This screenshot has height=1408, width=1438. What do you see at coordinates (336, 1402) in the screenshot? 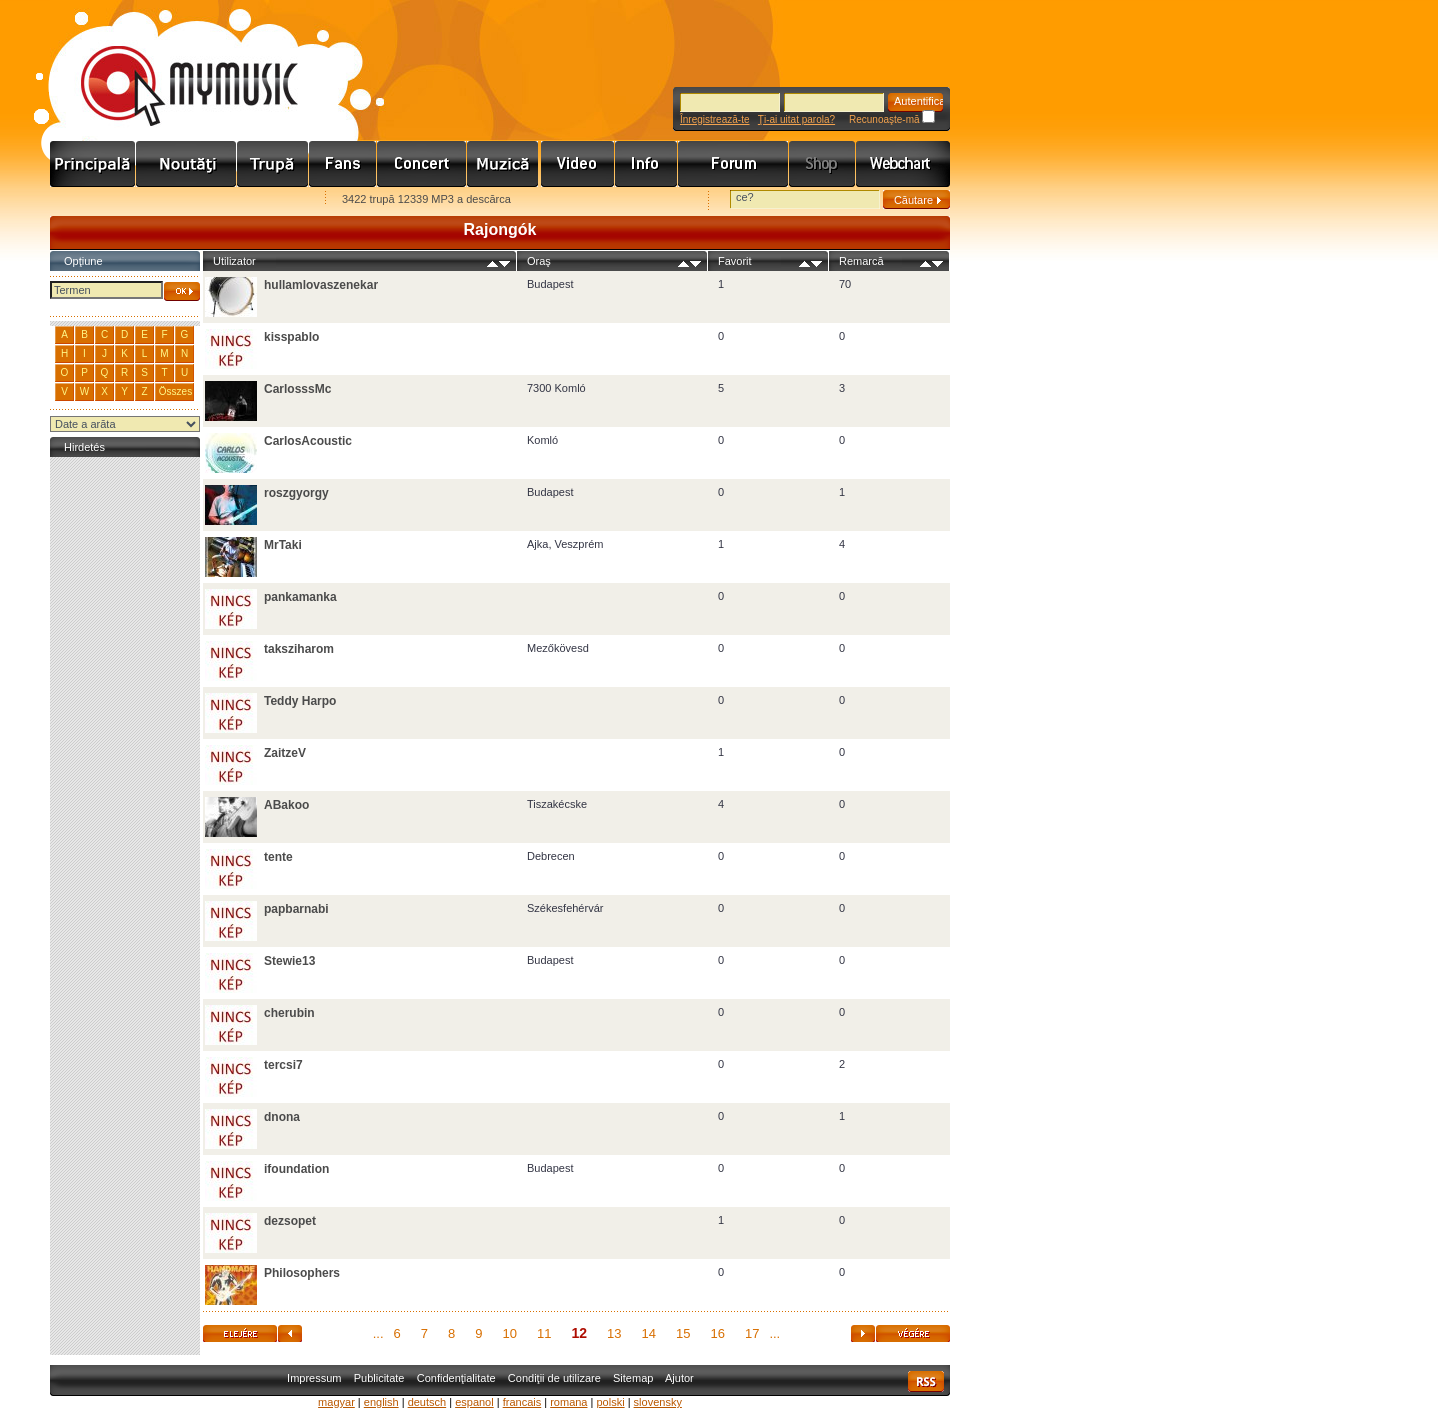
I see `magyar` at bounding box center [336, 1402].